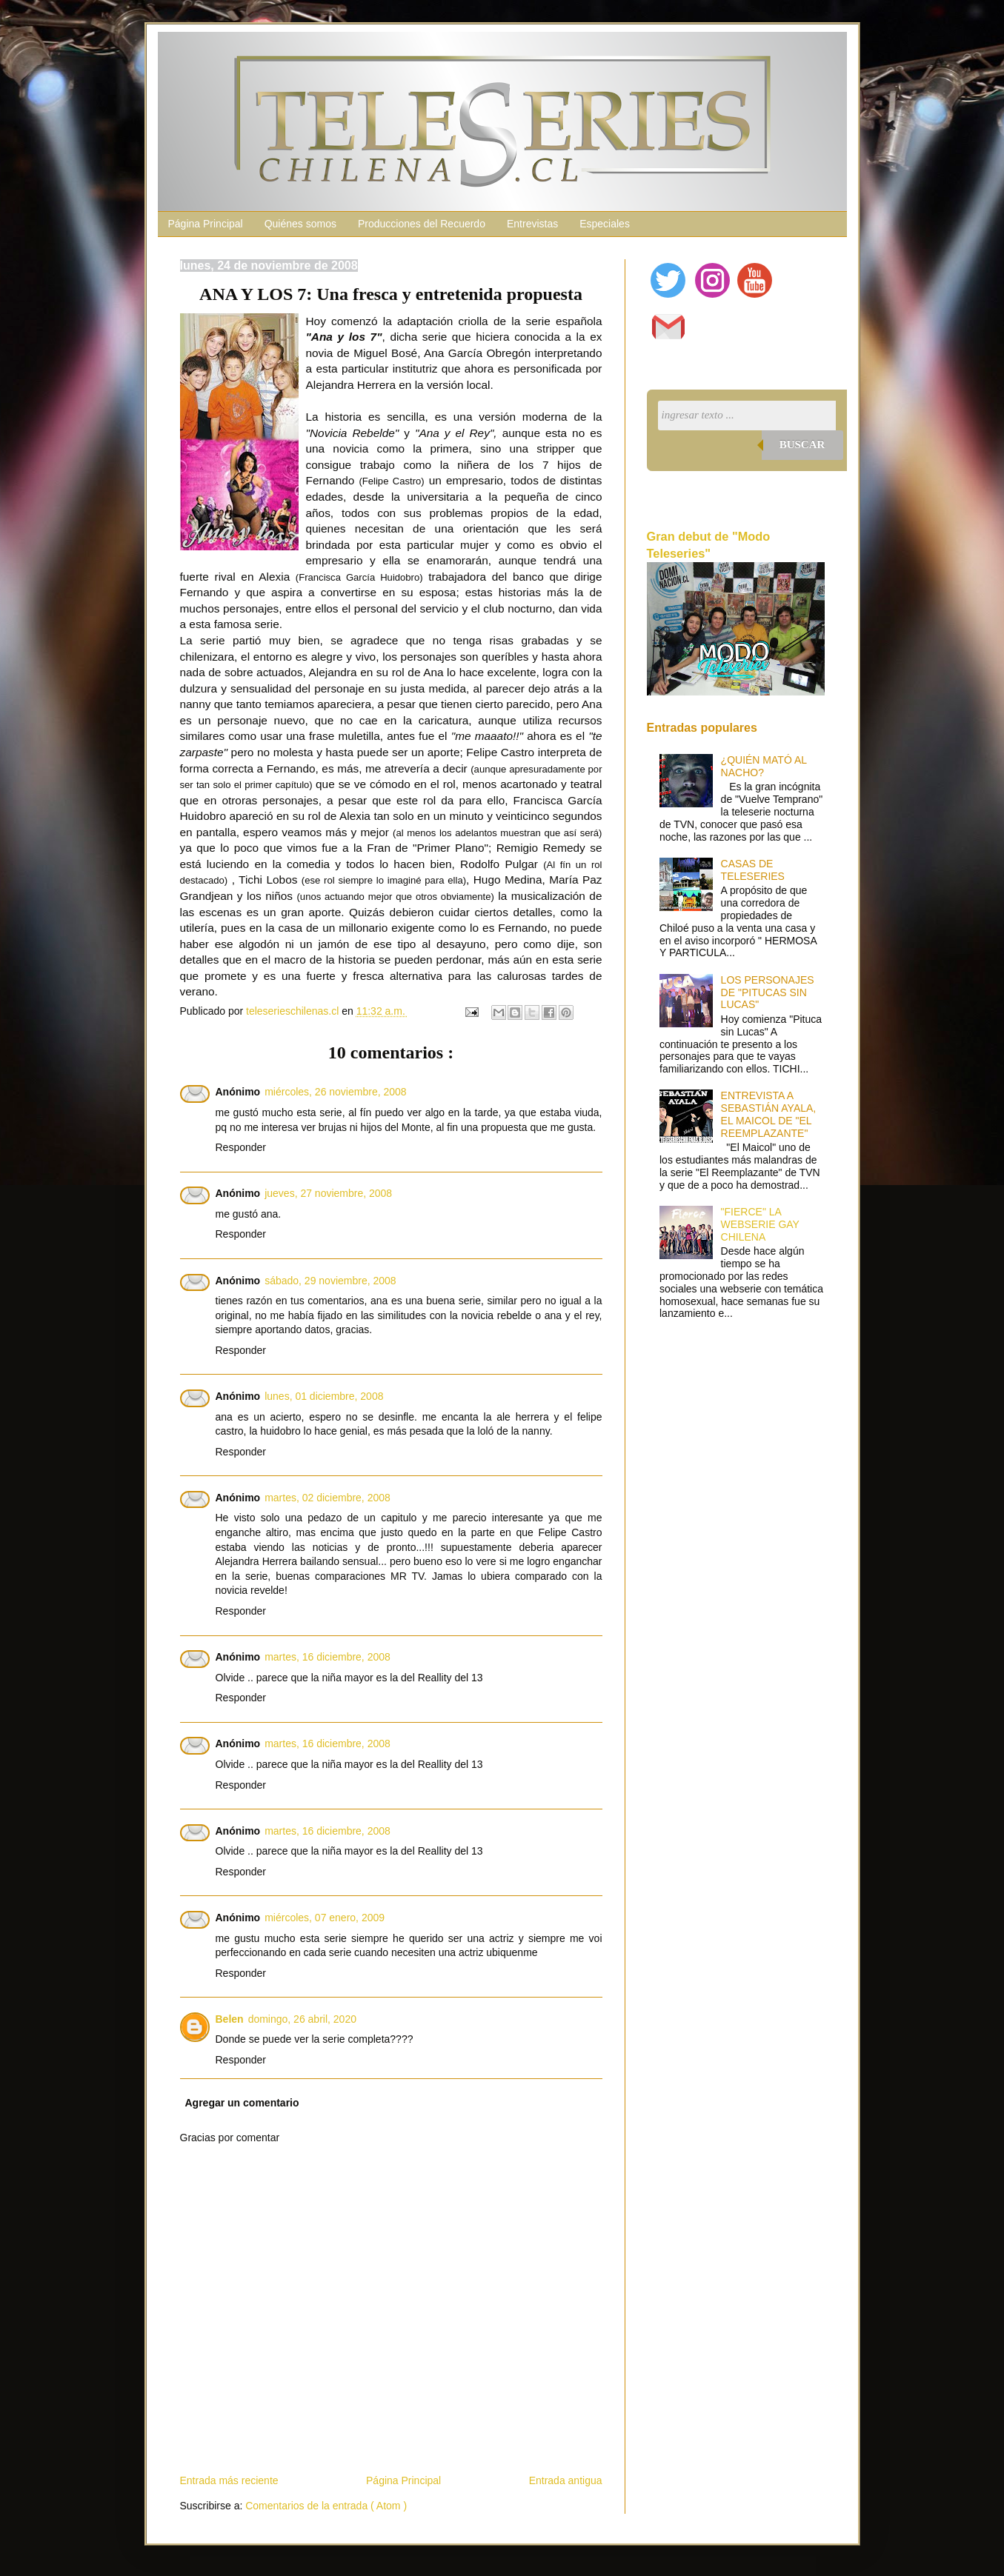 The height and width of the screenshot is (2576, 1004). Describe the element at coordinates (300, 224) in the screenshot. I see `Quiénes somos` at that location.